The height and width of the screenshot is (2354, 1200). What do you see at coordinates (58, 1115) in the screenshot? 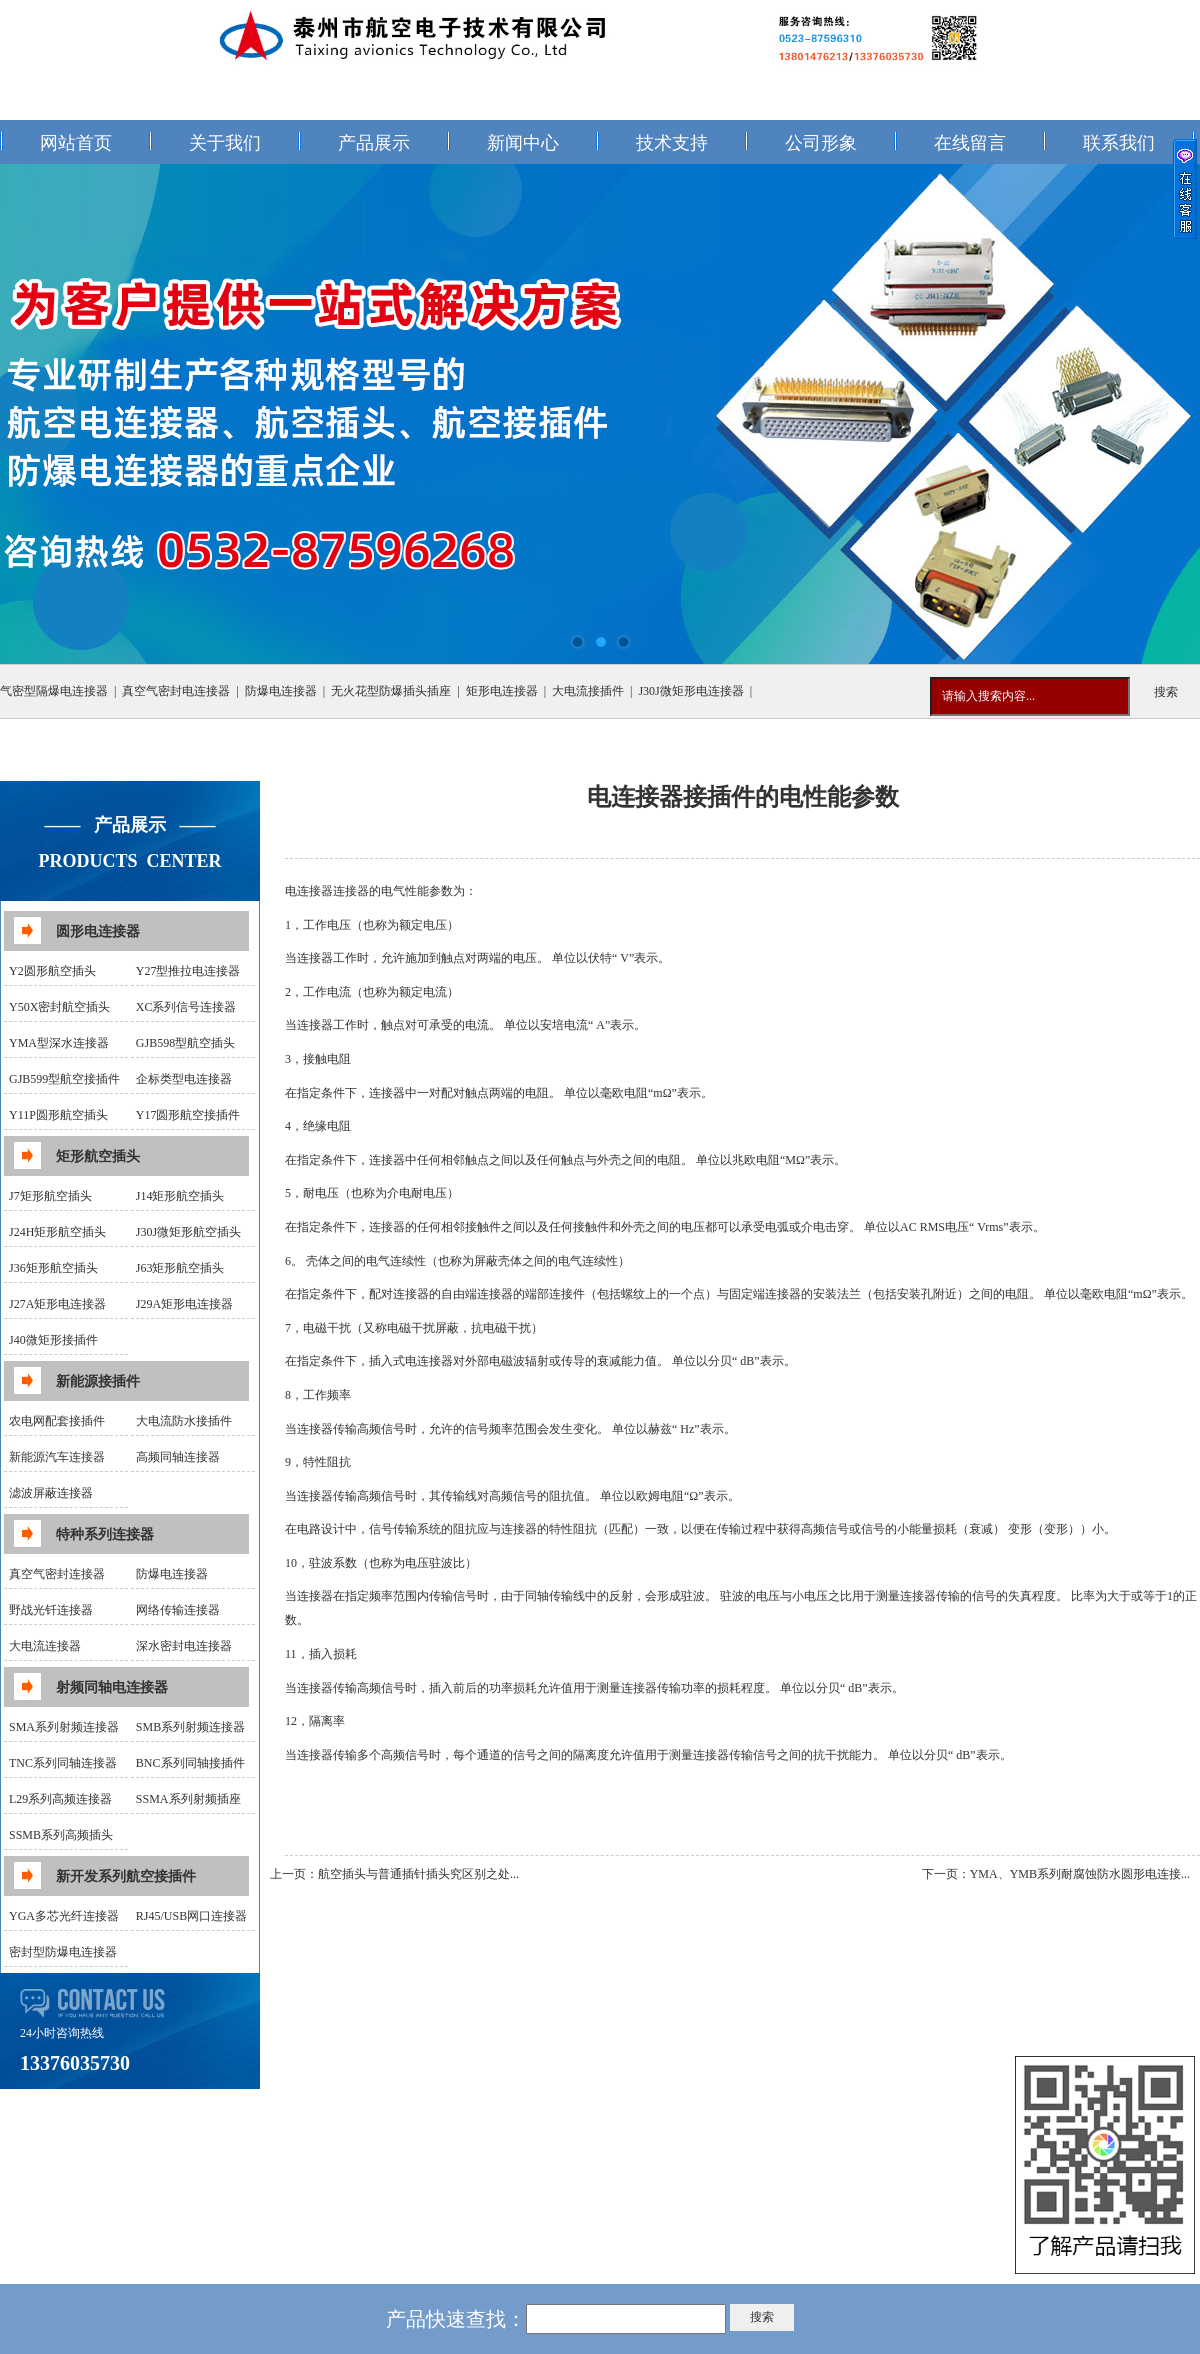
I see `Y11P圆形航空插头` at bounding box center [58, 1115].